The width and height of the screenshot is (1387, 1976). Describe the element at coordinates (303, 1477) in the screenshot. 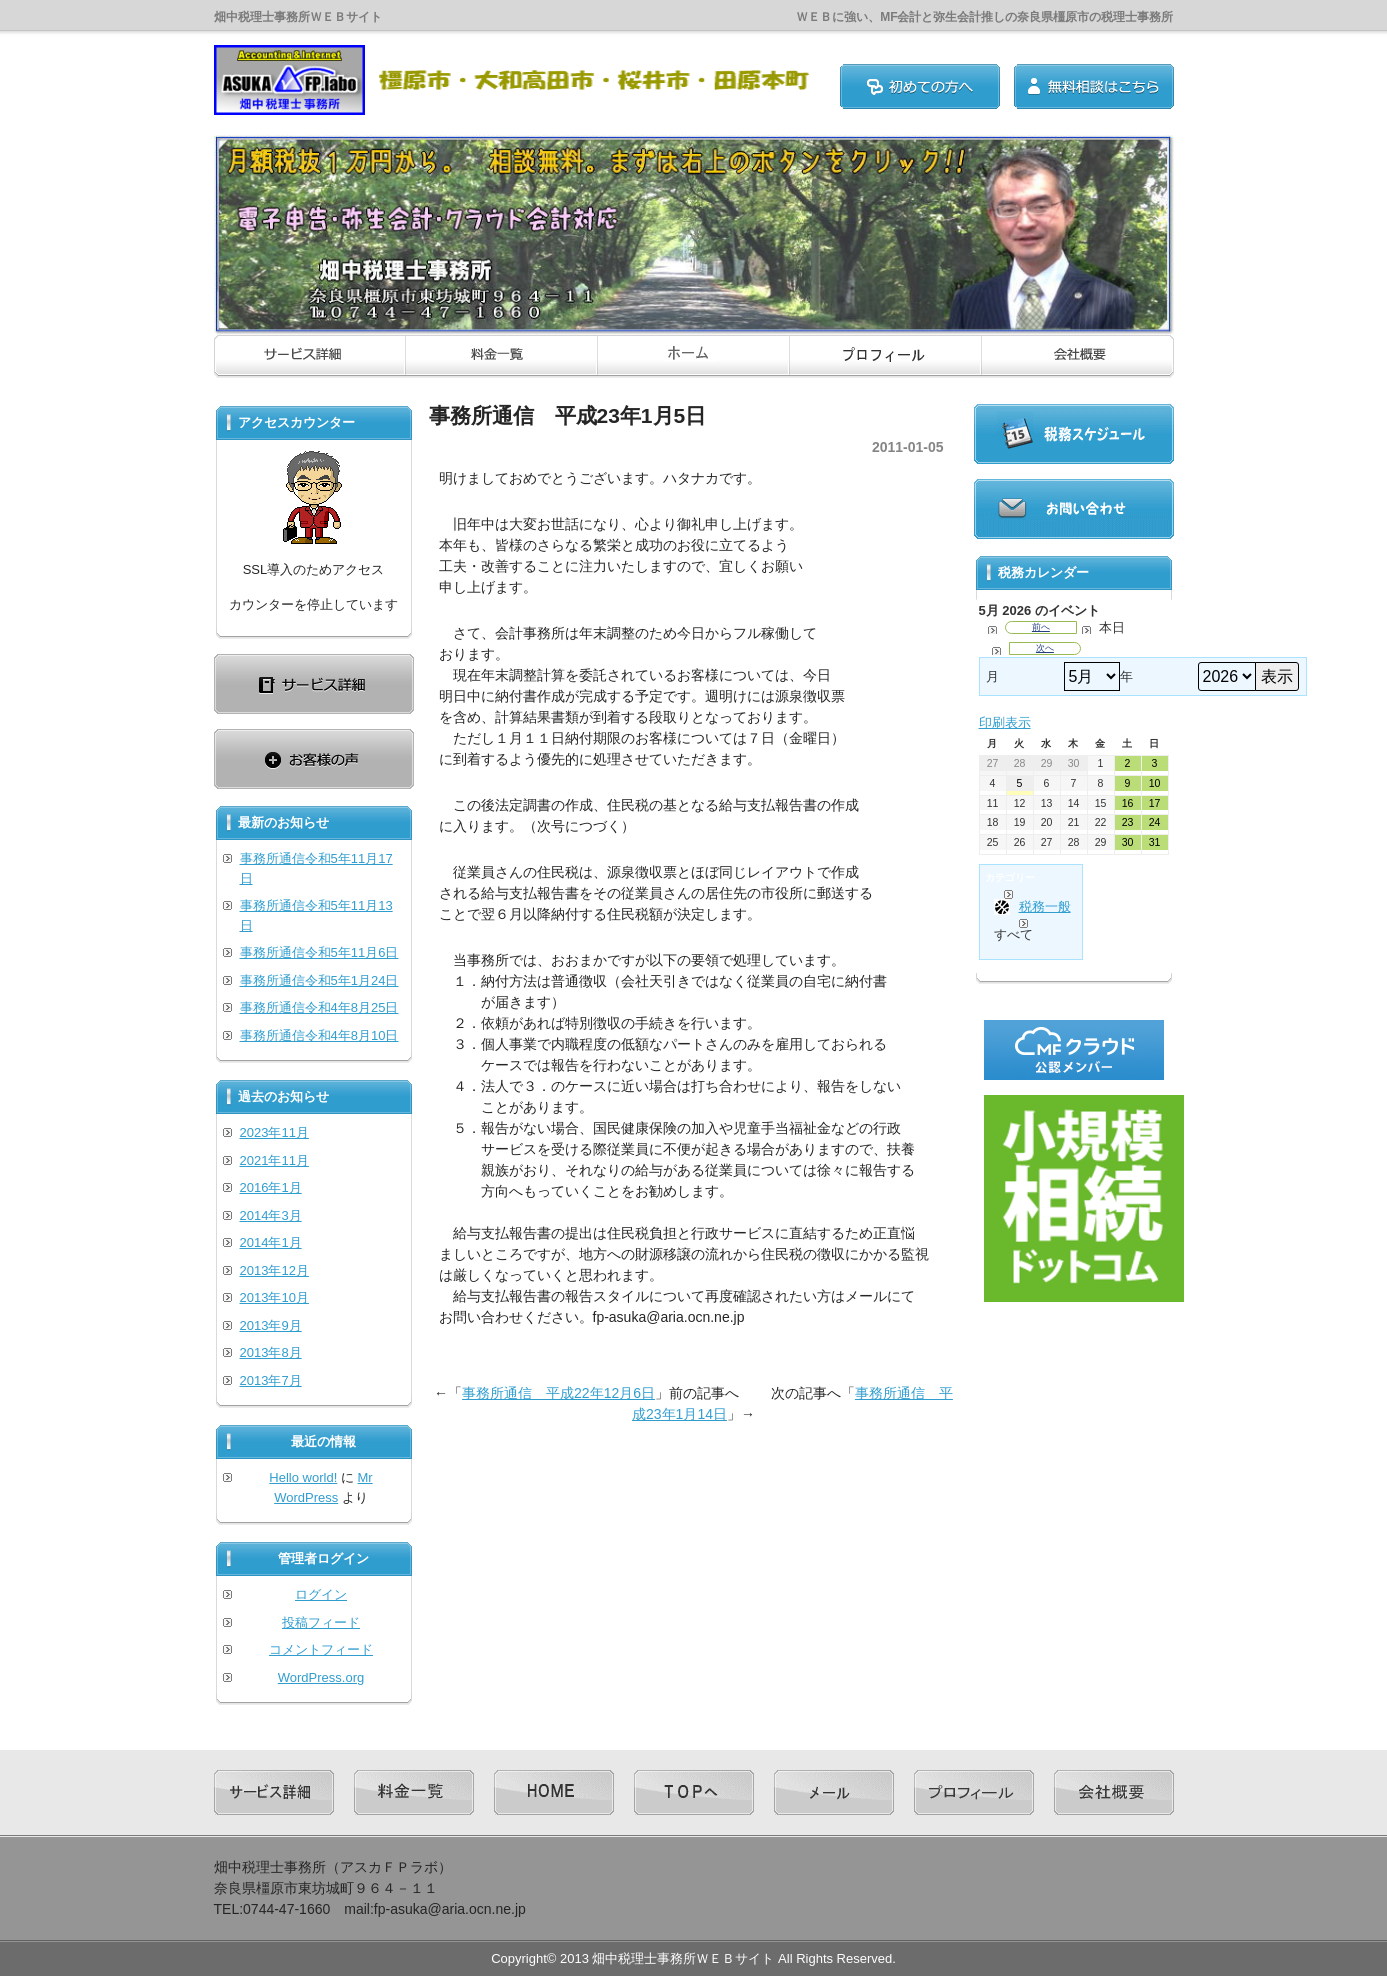

I see `Hello world!` at that location.